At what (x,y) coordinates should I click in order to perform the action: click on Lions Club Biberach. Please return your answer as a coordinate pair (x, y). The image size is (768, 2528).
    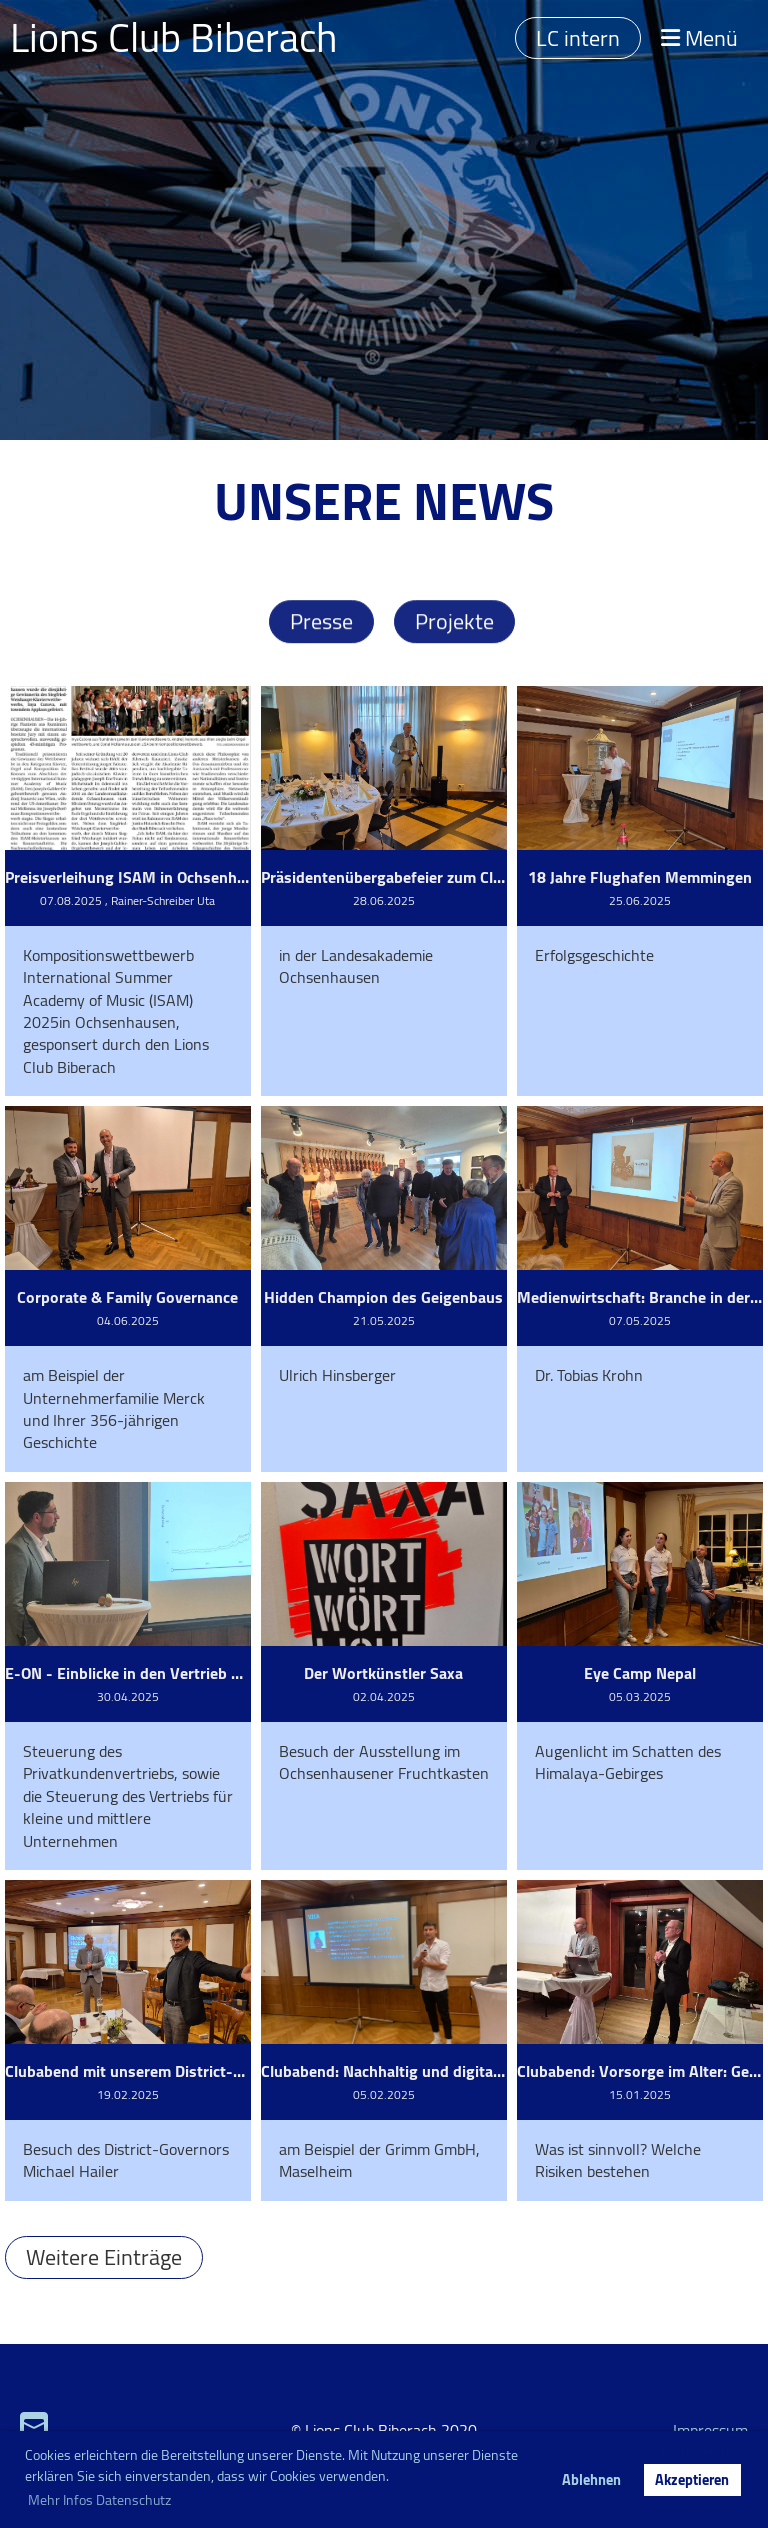
    Looking at the image, I should click on (173, 38).